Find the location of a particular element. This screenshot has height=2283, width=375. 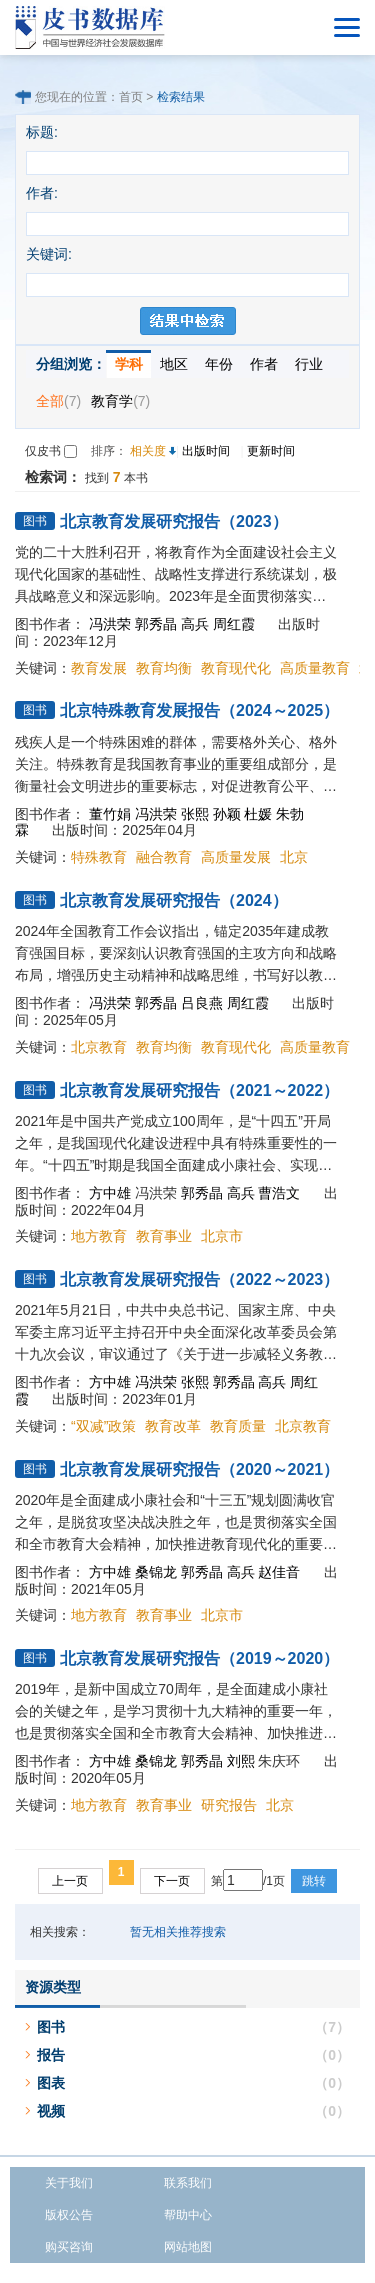

相关度 is located at coordinates (148, 451).